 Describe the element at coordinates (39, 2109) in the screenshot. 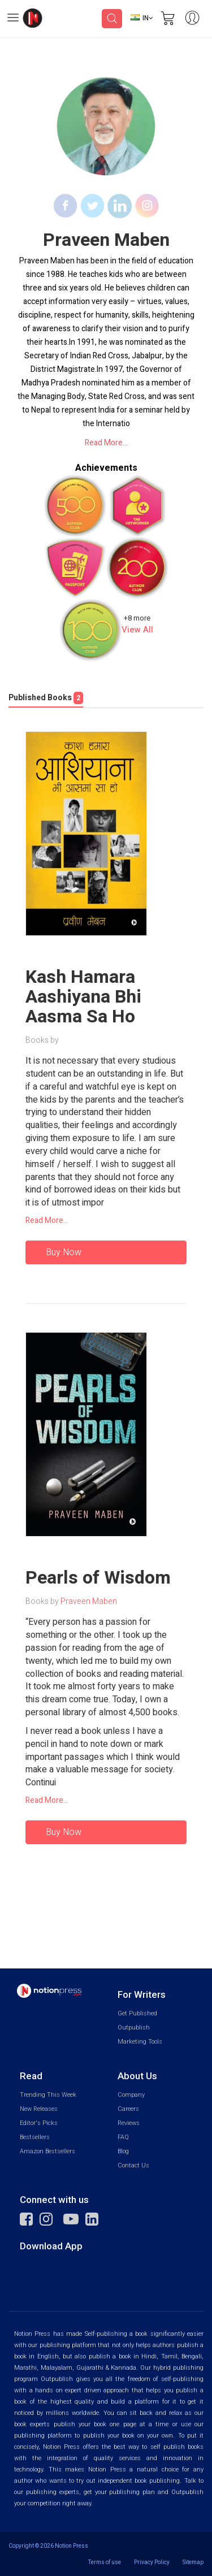

I see `New Releases` at that location.